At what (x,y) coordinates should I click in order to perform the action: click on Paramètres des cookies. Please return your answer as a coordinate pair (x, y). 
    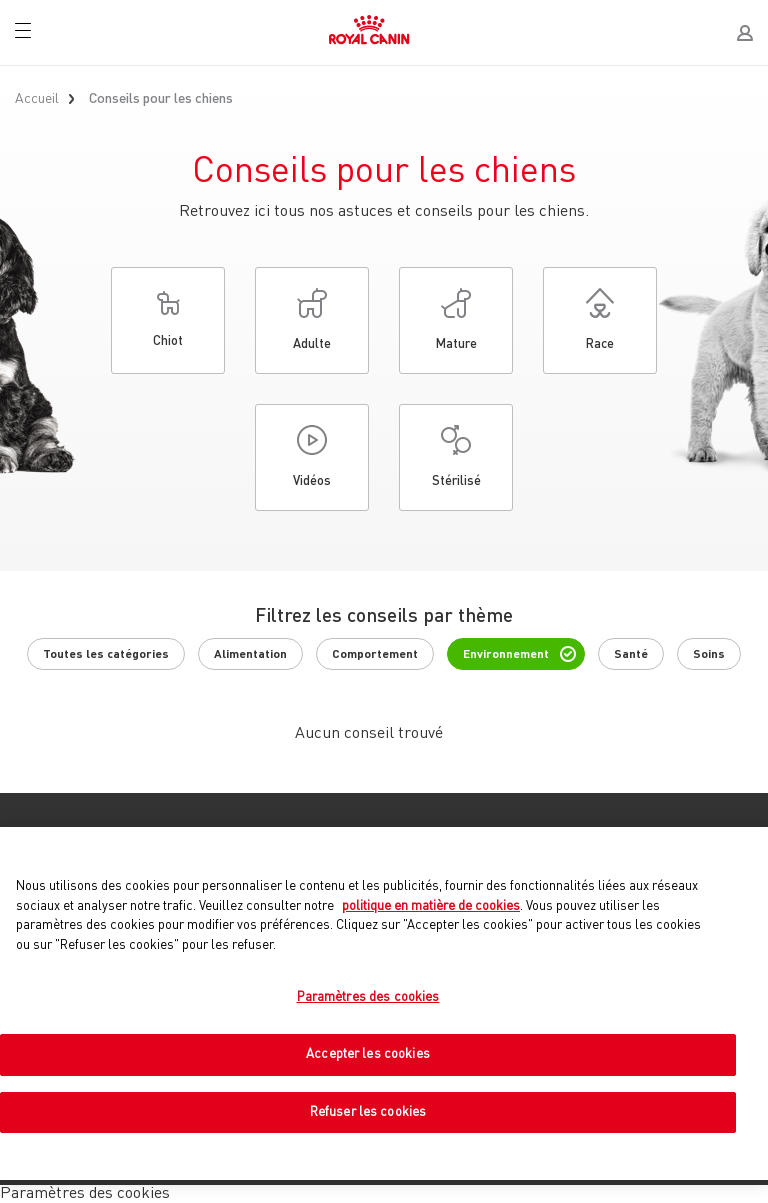
    Looking at the image, I should click on (368, 997).